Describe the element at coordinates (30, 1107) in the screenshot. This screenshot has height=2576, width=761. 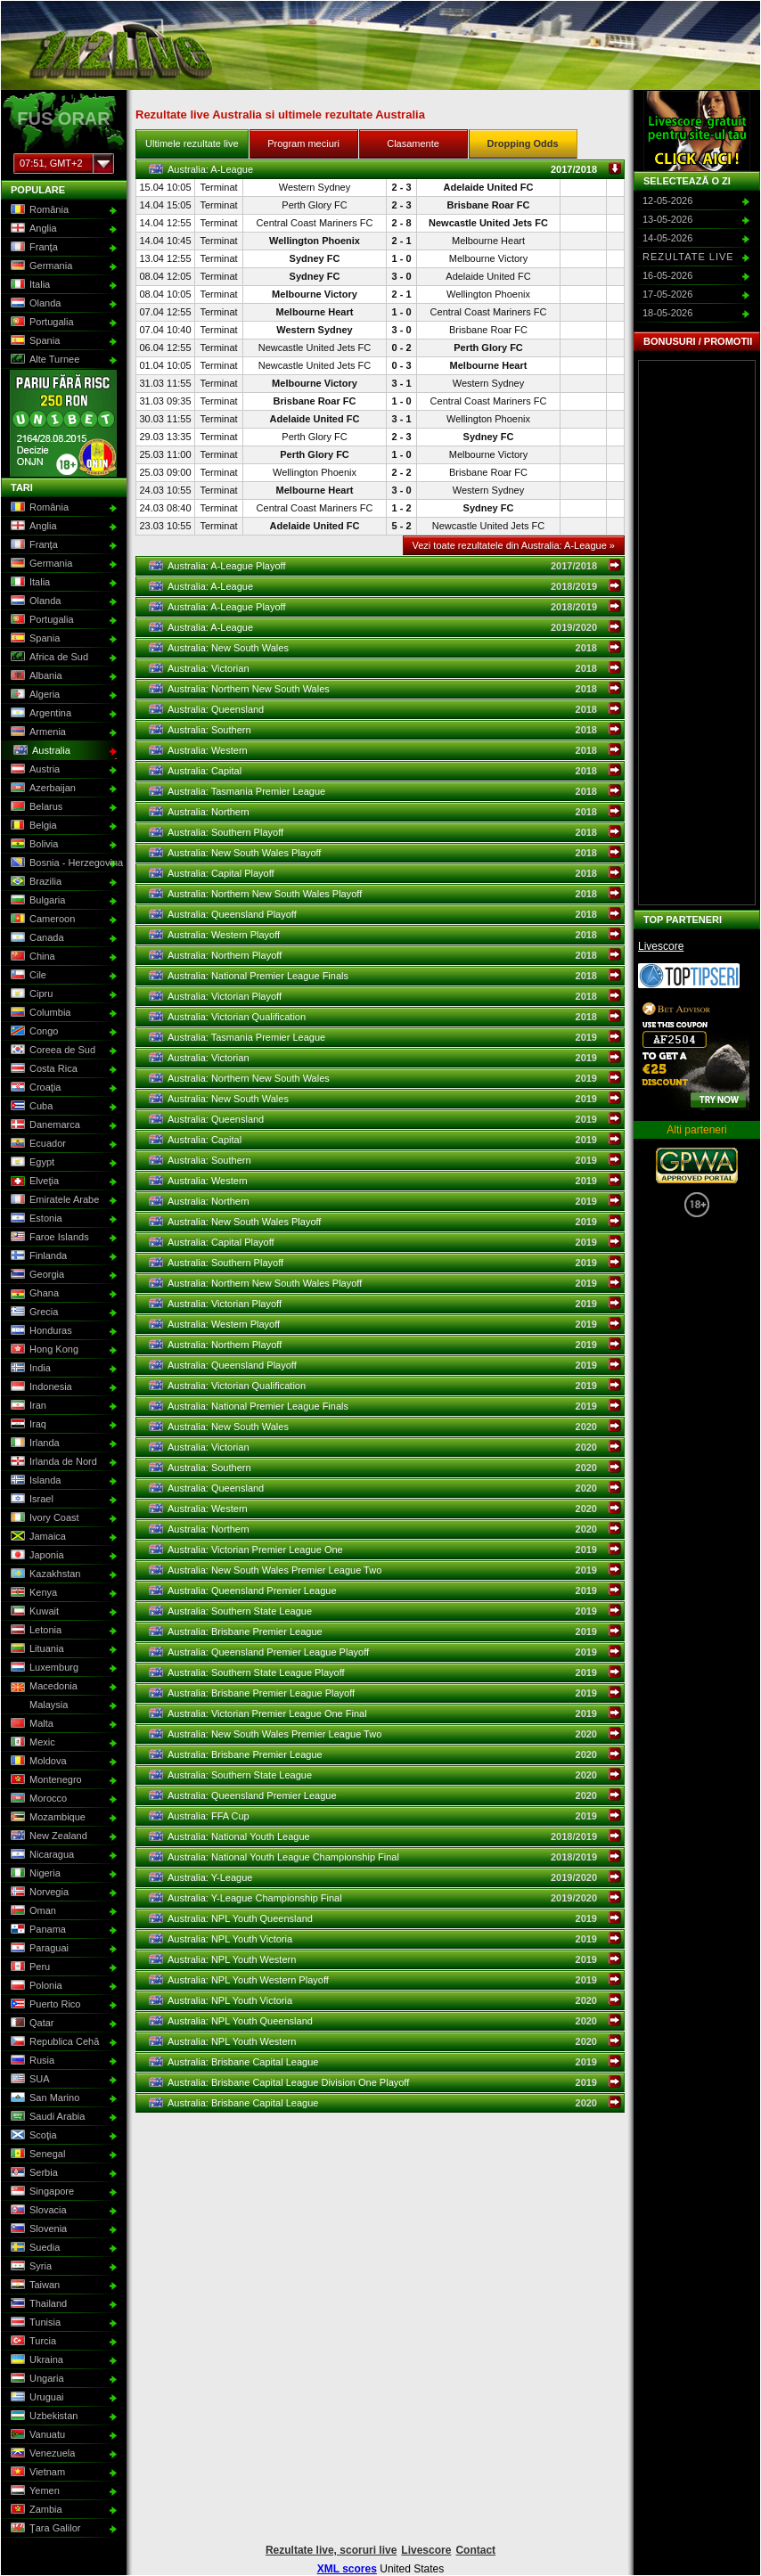
I see `Cuba` at that location.